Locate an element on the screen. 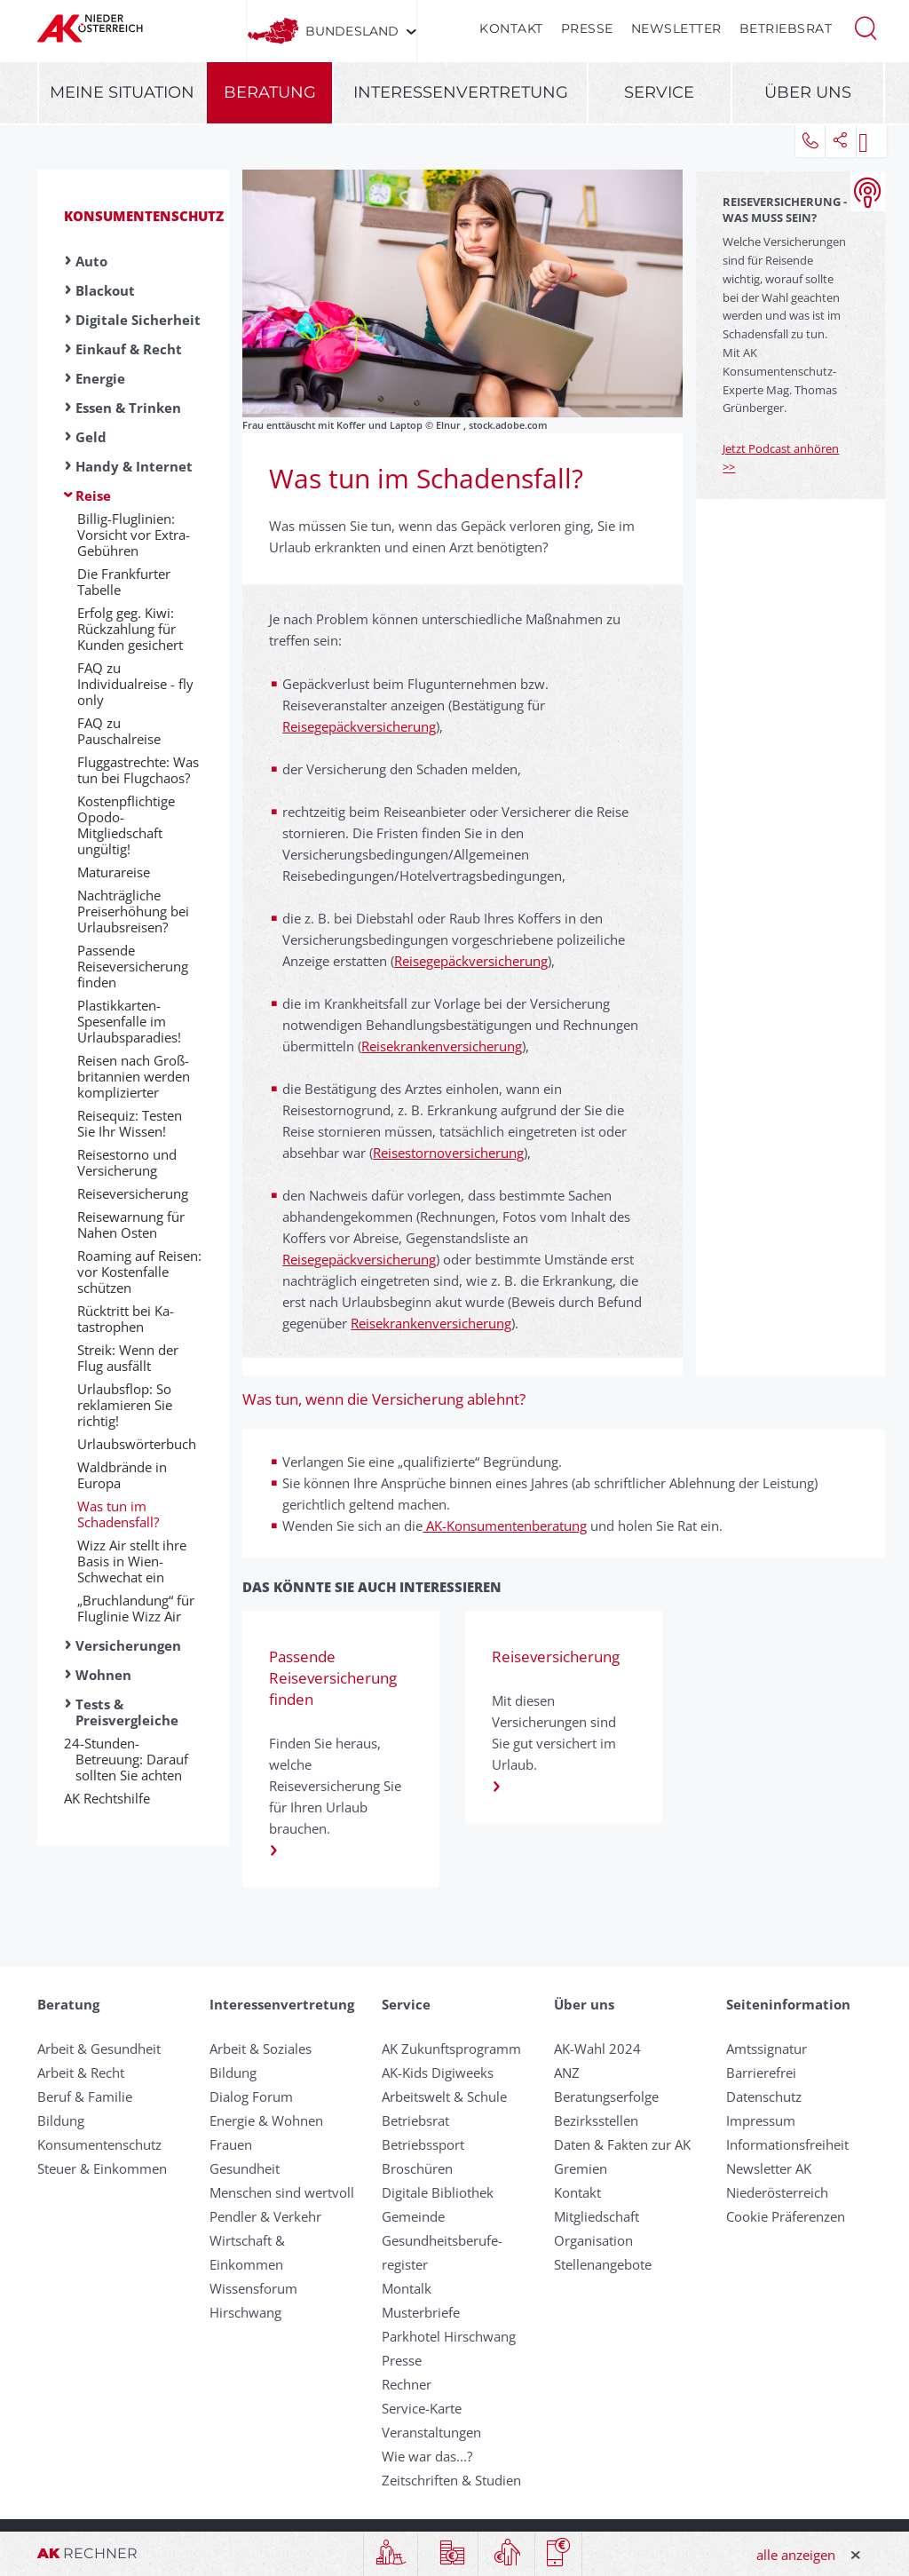 This screenshot has height=2576, width=909. [button] is located at coordinates (865, 26).